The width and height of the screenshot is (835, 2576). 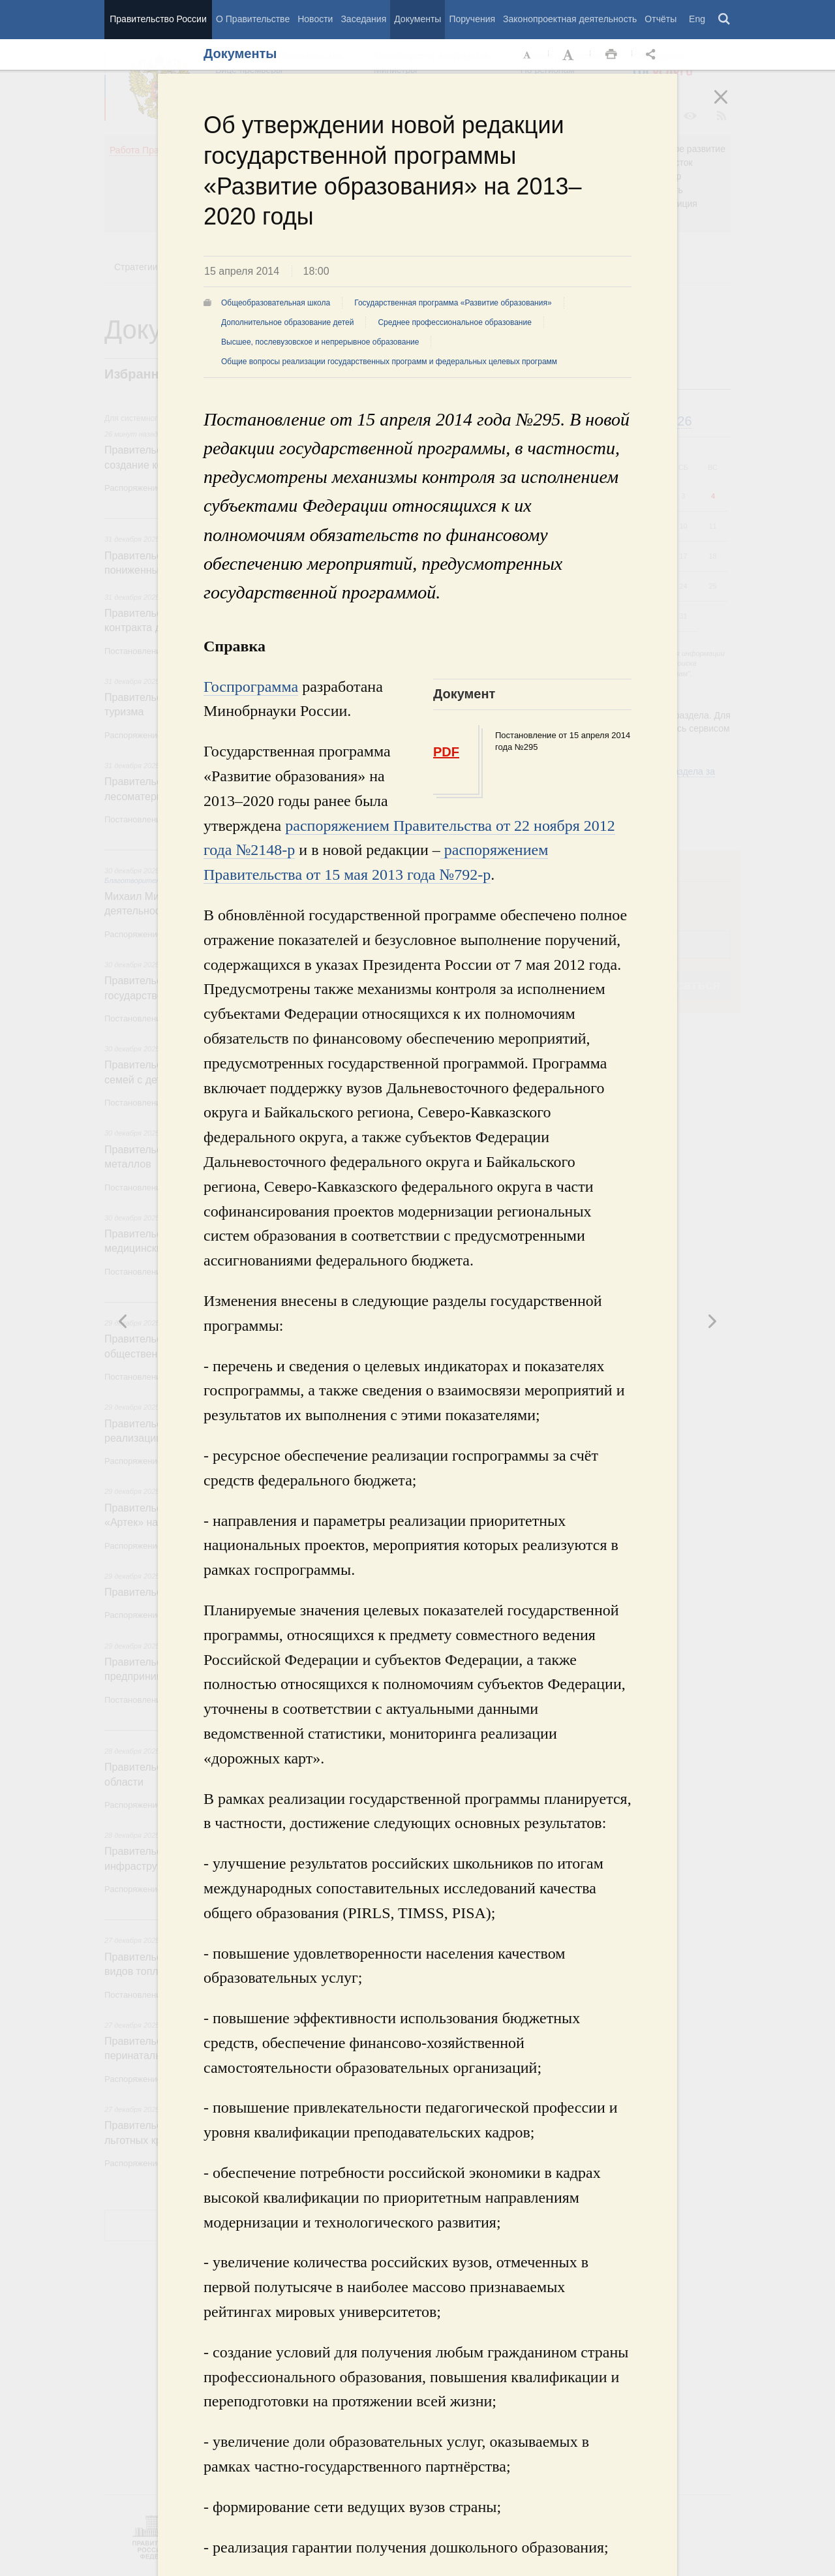 I want to click on Предыдущая новость [button], so click(x=711, y=1321).